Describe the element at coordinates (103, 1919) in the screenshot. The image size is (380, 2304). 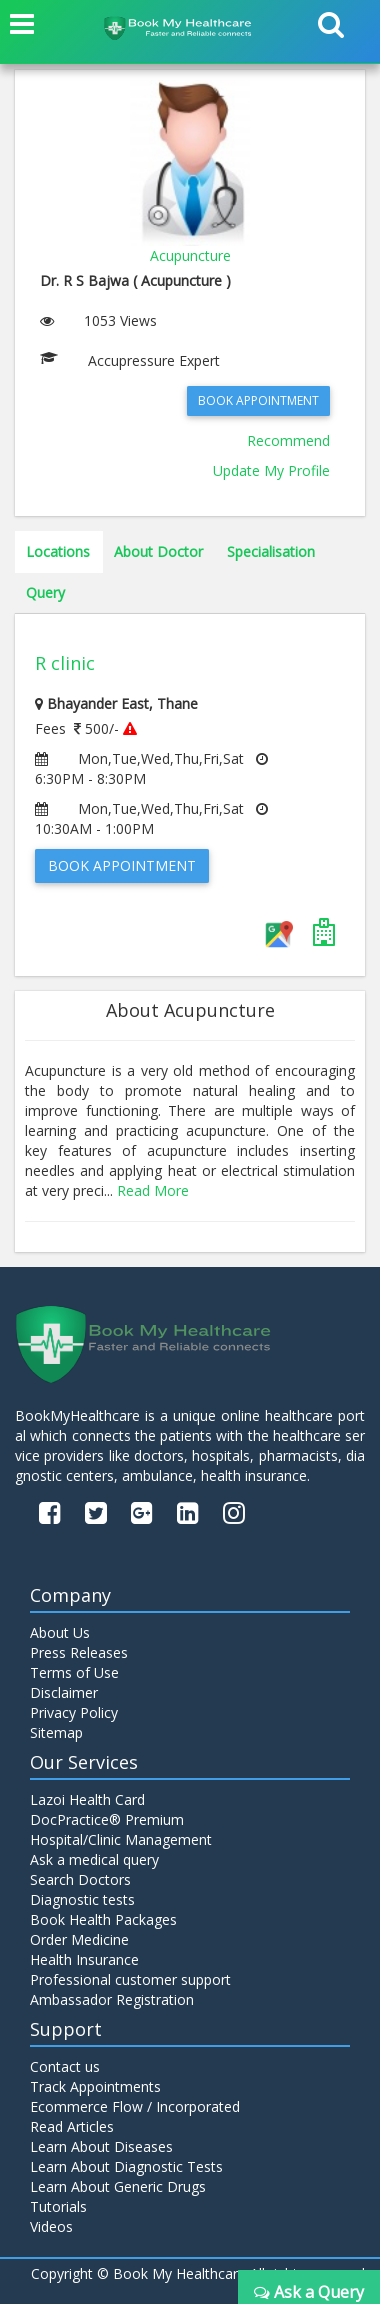
I see `Book Health Packages` at that location.